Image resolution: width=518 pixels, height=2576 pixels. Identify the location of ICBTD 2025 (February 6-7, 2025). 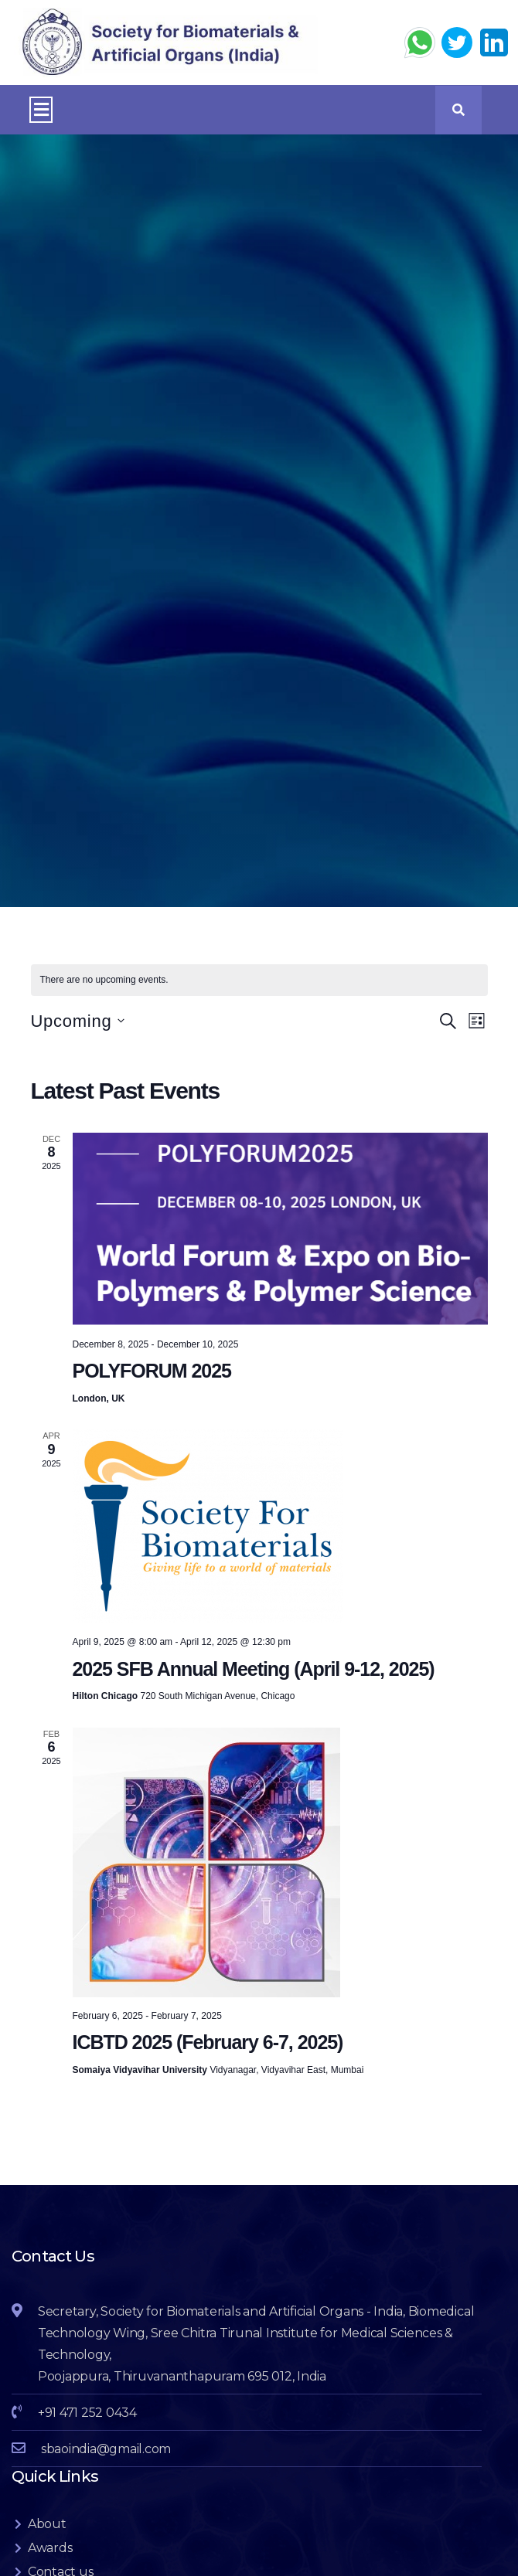
(208, 2042).